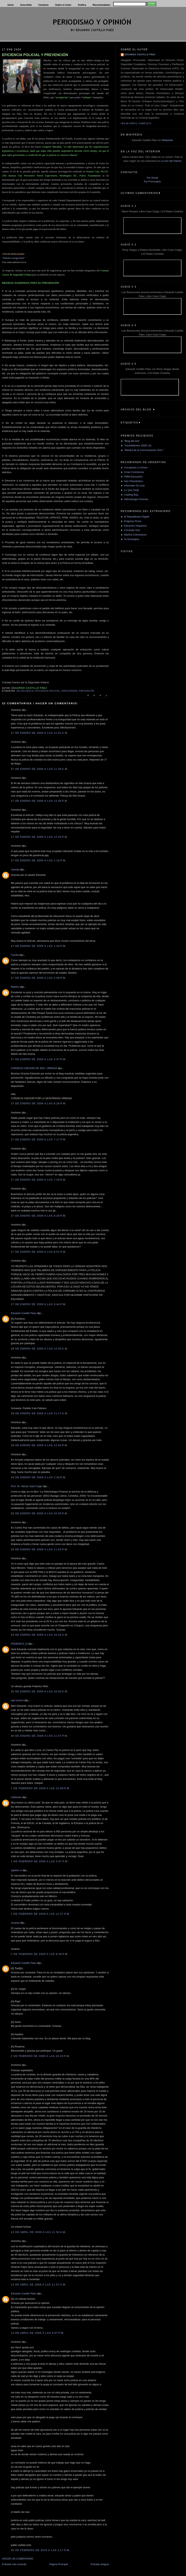 Image resolution: width=186 pixels, height=2576 pixels. What do you see at coordinates (40, 2550) in the screenshot?
I see `25 de febrero de 2010 a las 3:17 p.m.` at bounding box center [40, 2550].